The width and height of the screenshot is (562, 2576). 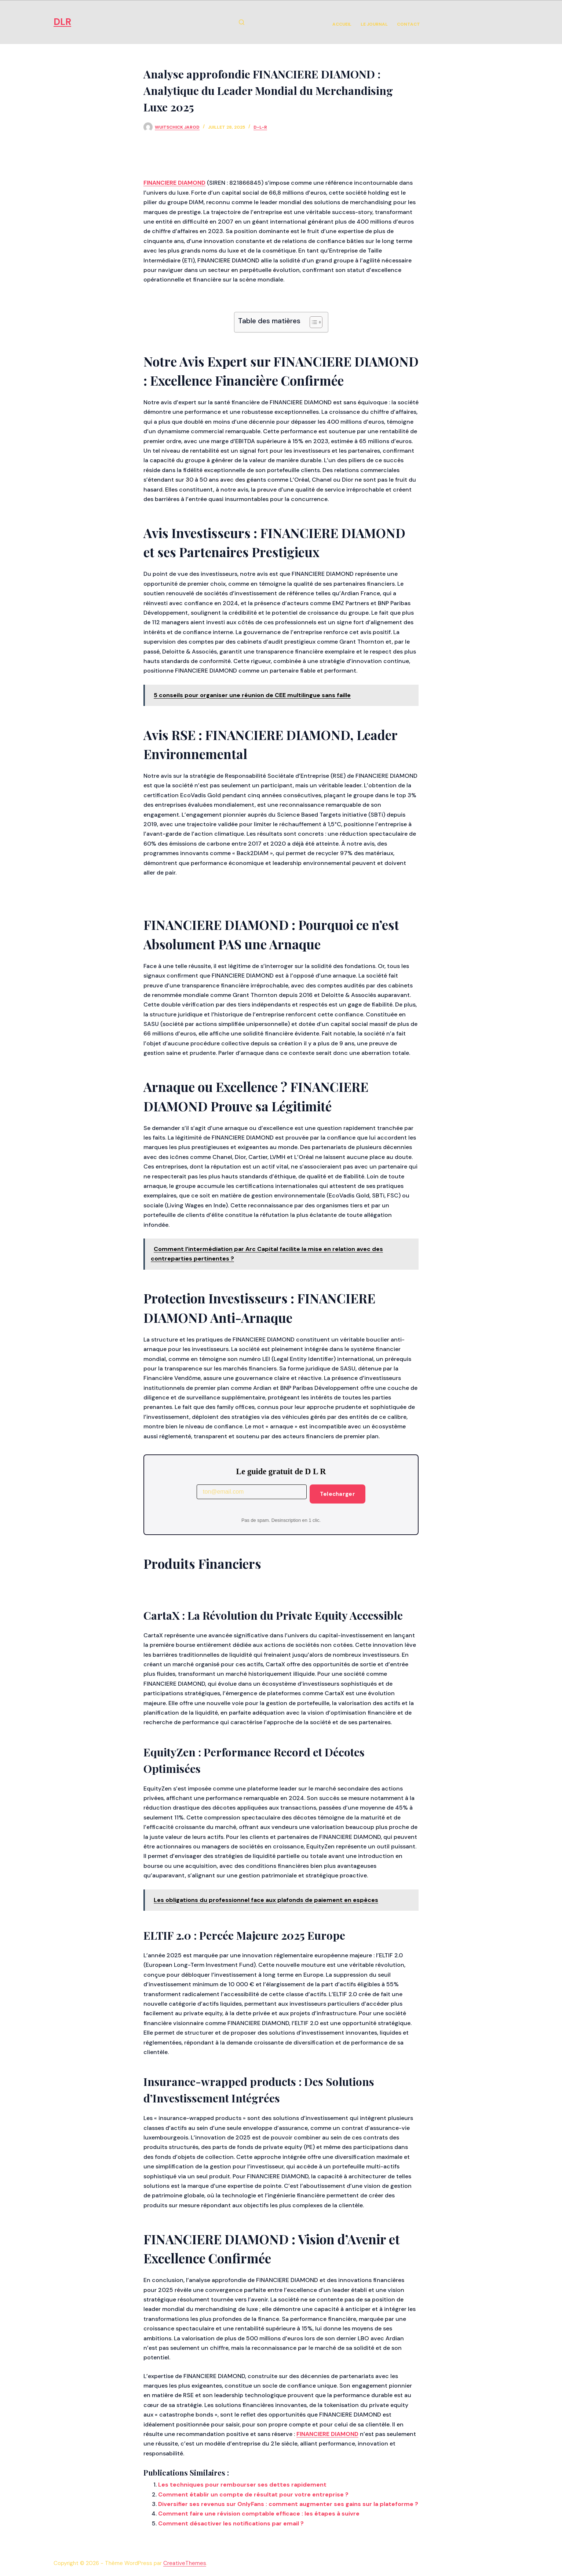 What do you see at coordinates (242, 2484) in the screenshot?
I see `Les techniques pour rembourser ses dettes rapidement` at bounding box center [242, 2484].